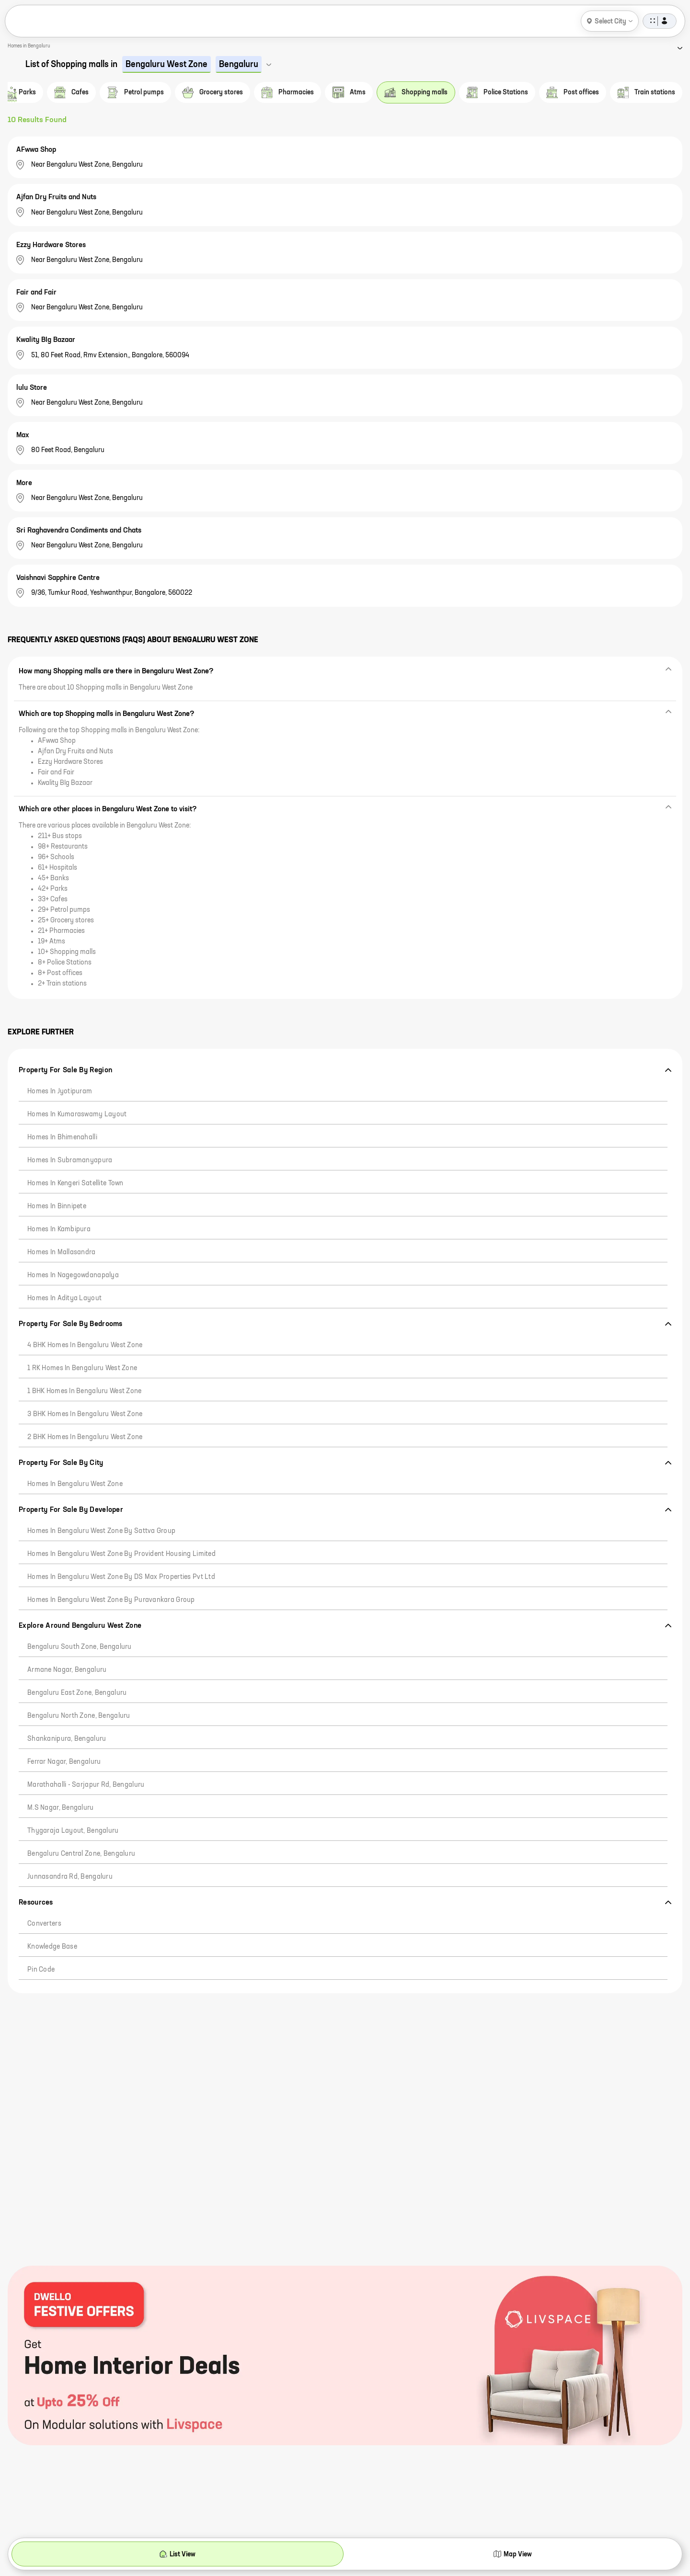  Describe the element at coordinates (82, 1368) in the screenshot. I see `1 RK Homes in Bengaluru West Zone` at that location.